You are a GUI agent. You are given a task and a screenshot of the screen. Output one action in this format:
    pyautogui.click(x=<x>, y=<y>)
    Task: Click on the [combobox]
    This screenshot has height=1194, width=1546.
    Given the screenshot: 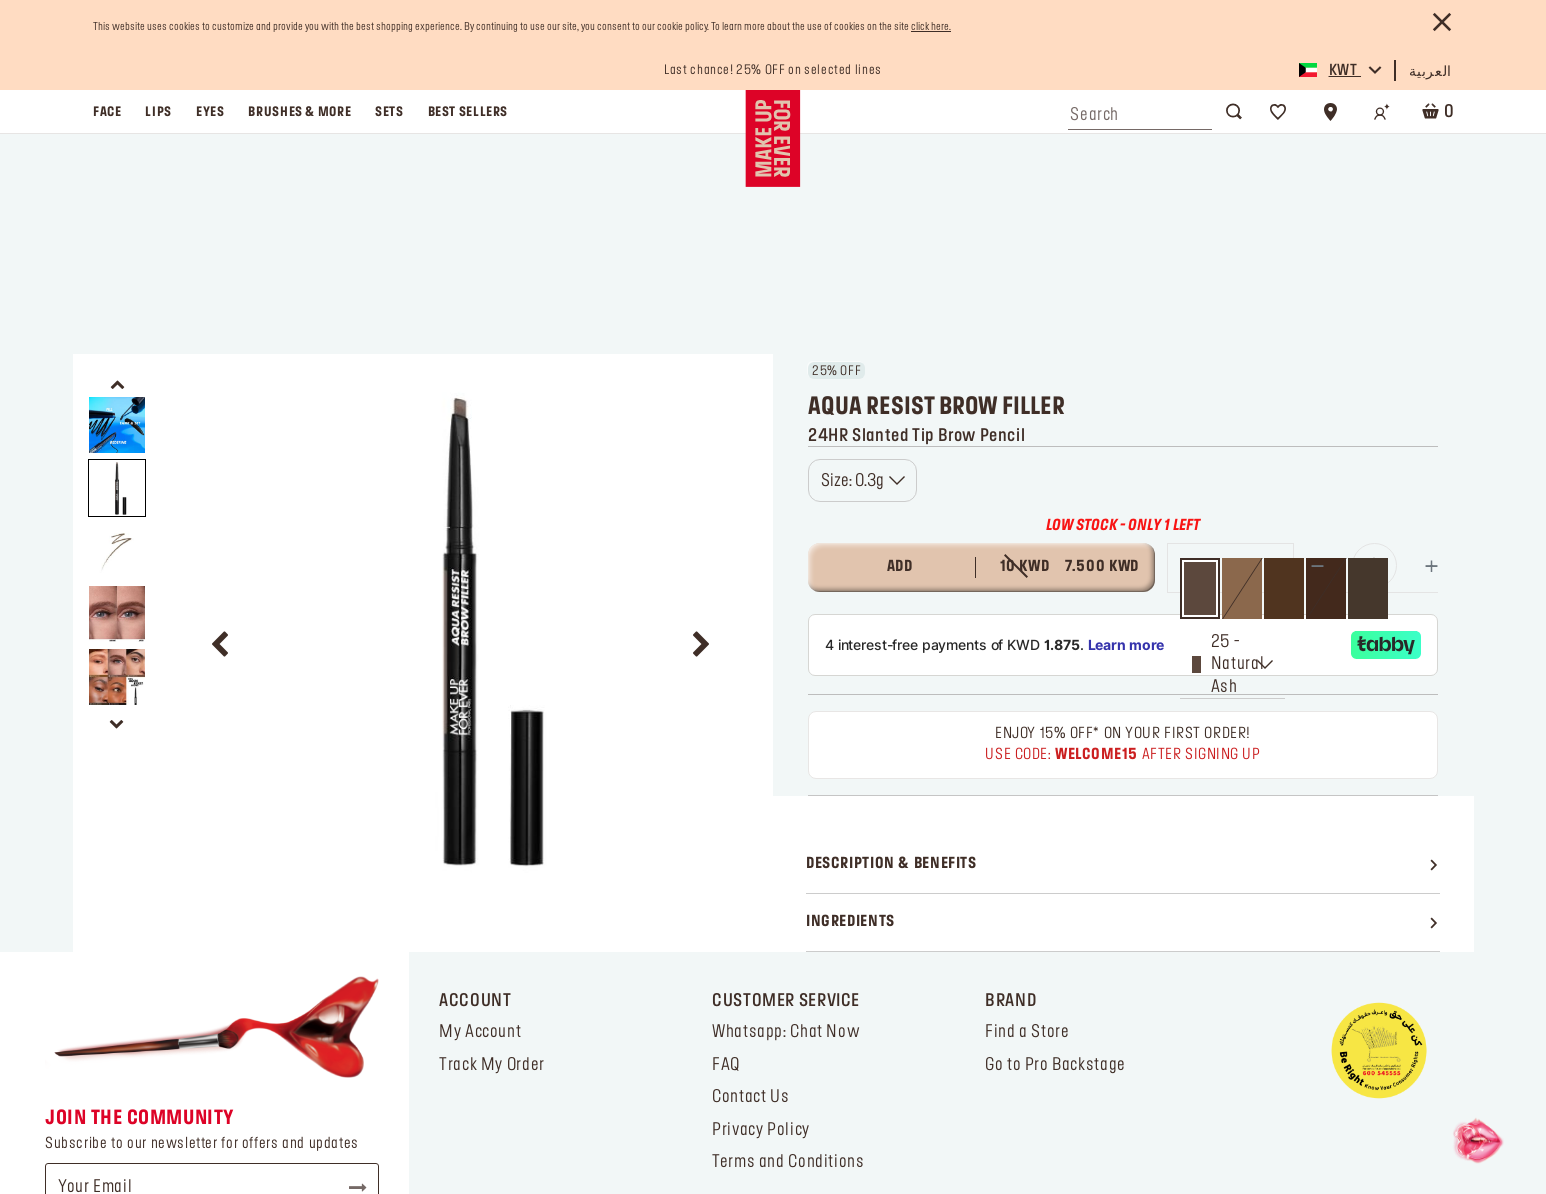 What is the action you would take?
    pyautogui.click(x=1140, y=110)
    